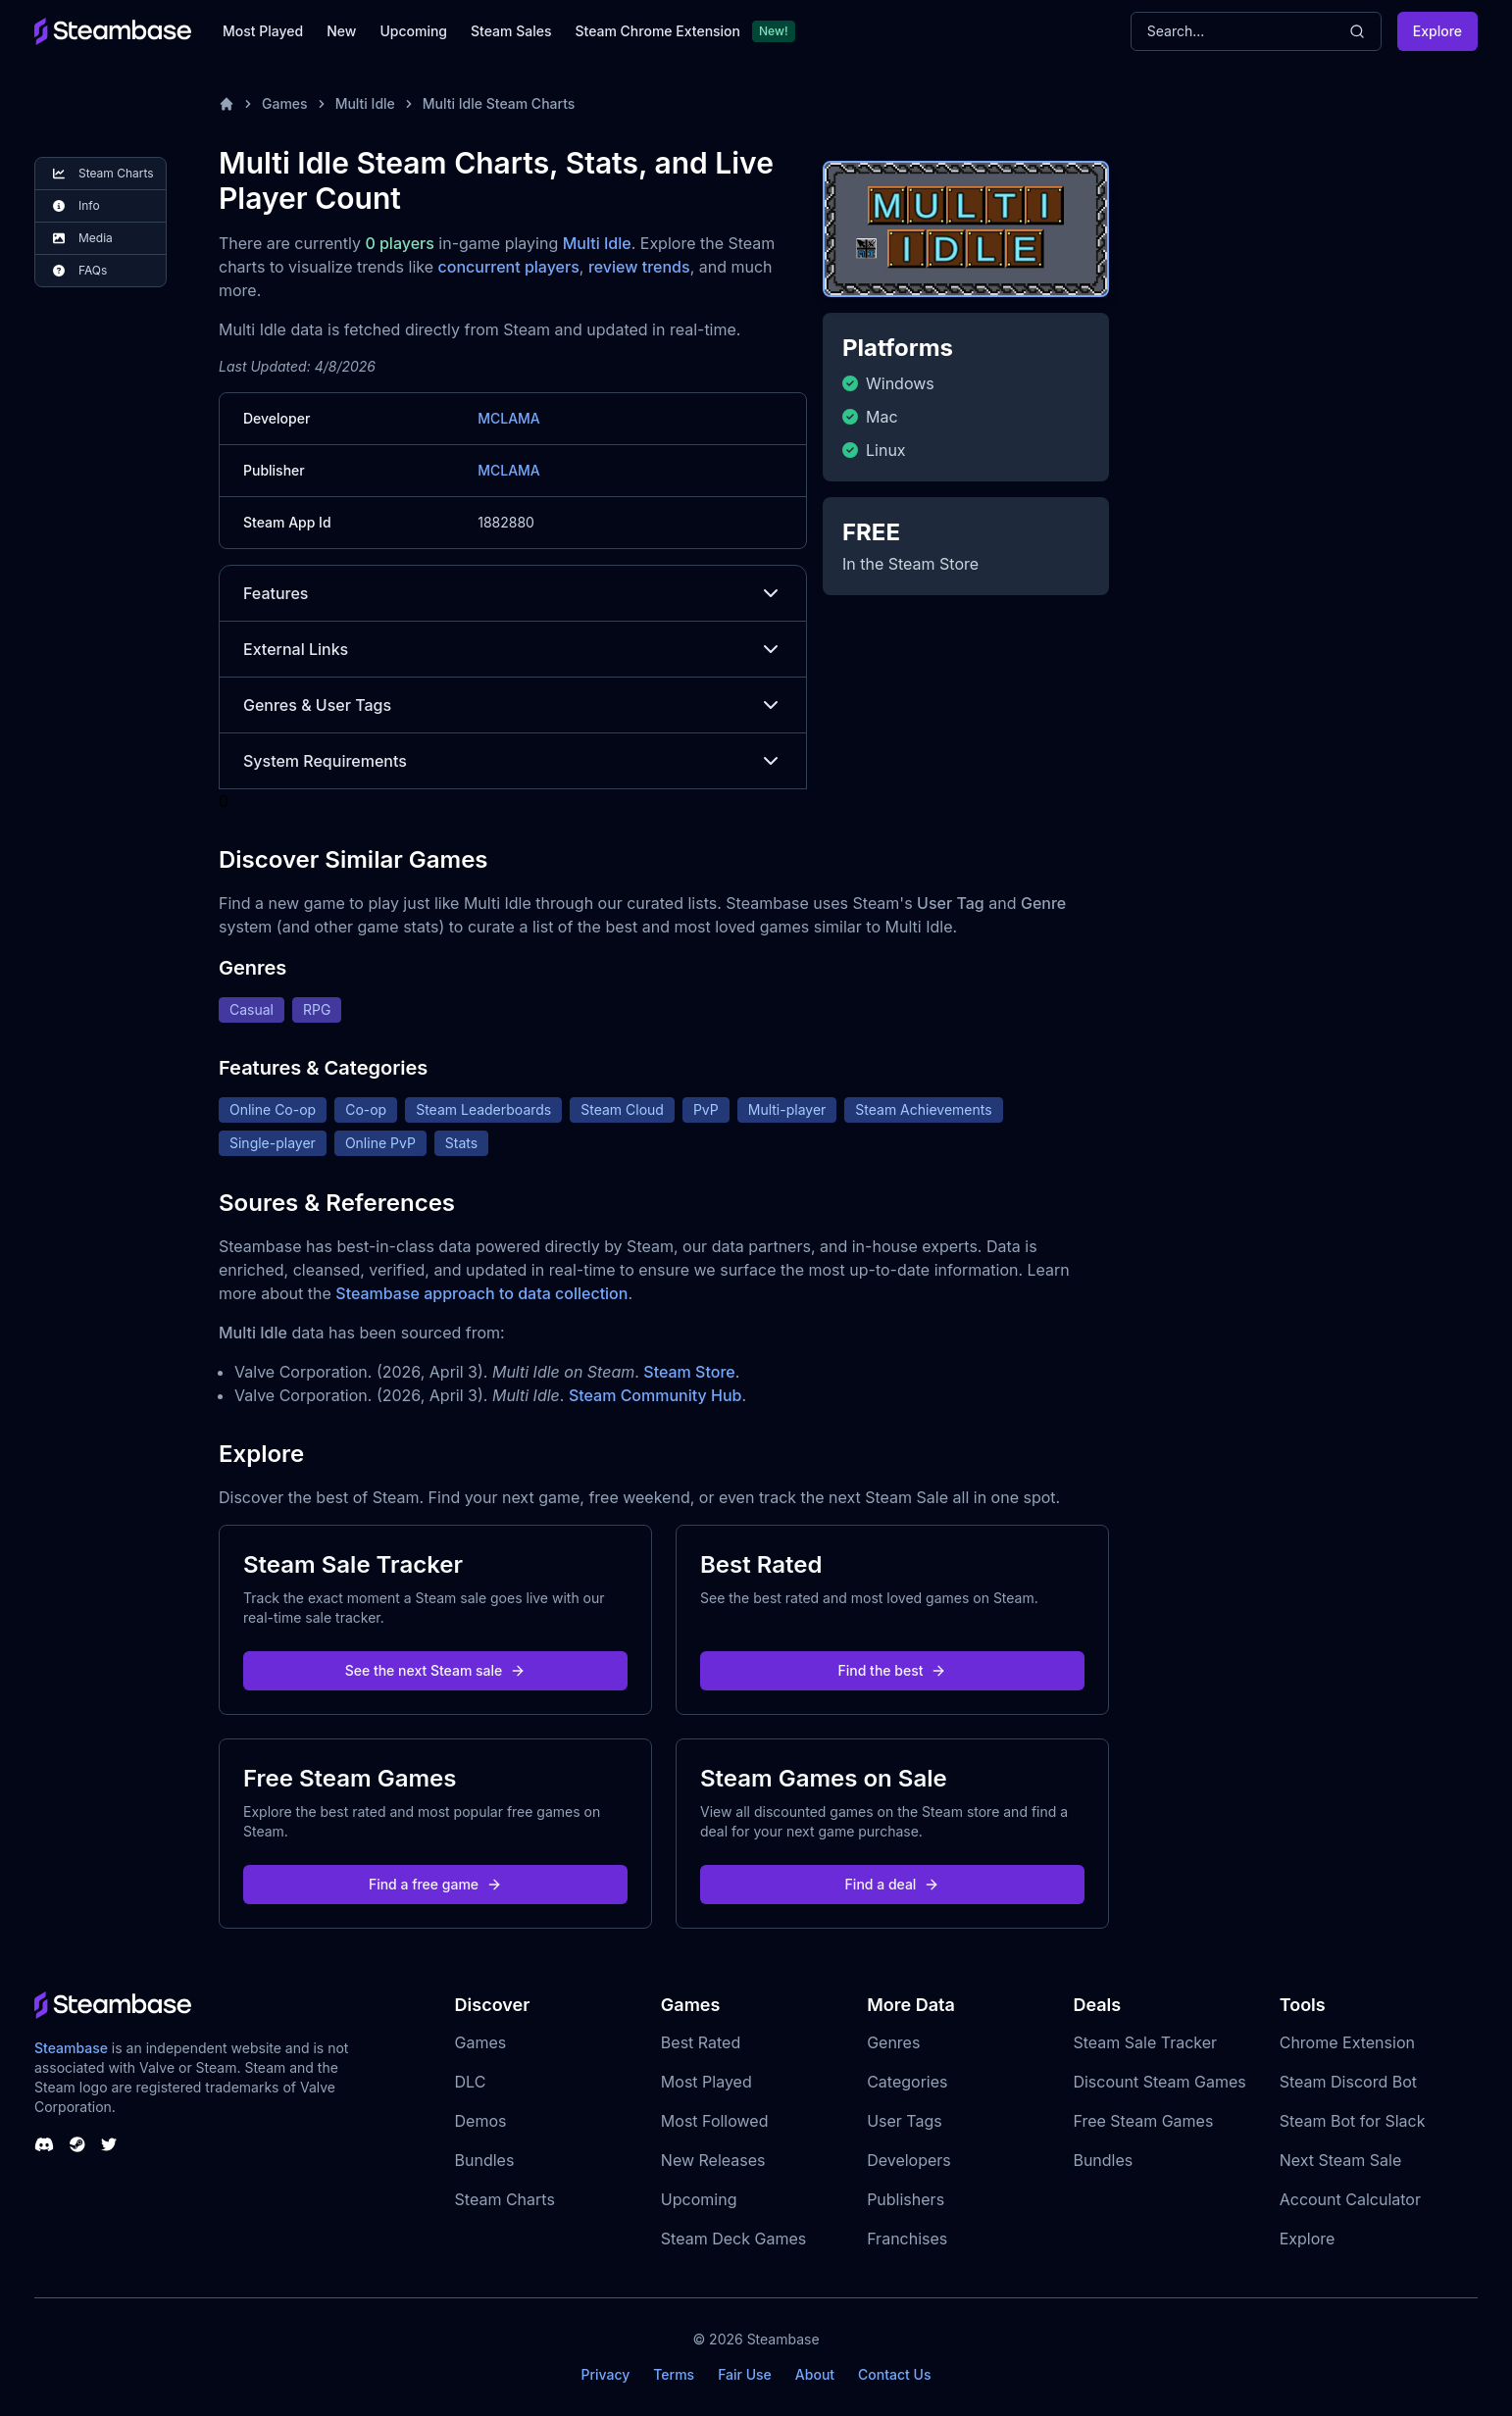 Image resolution: width=1512 pixels, height=2416 pixels. I want to click on Multi Idle Steam Charts, so click(499, 103).